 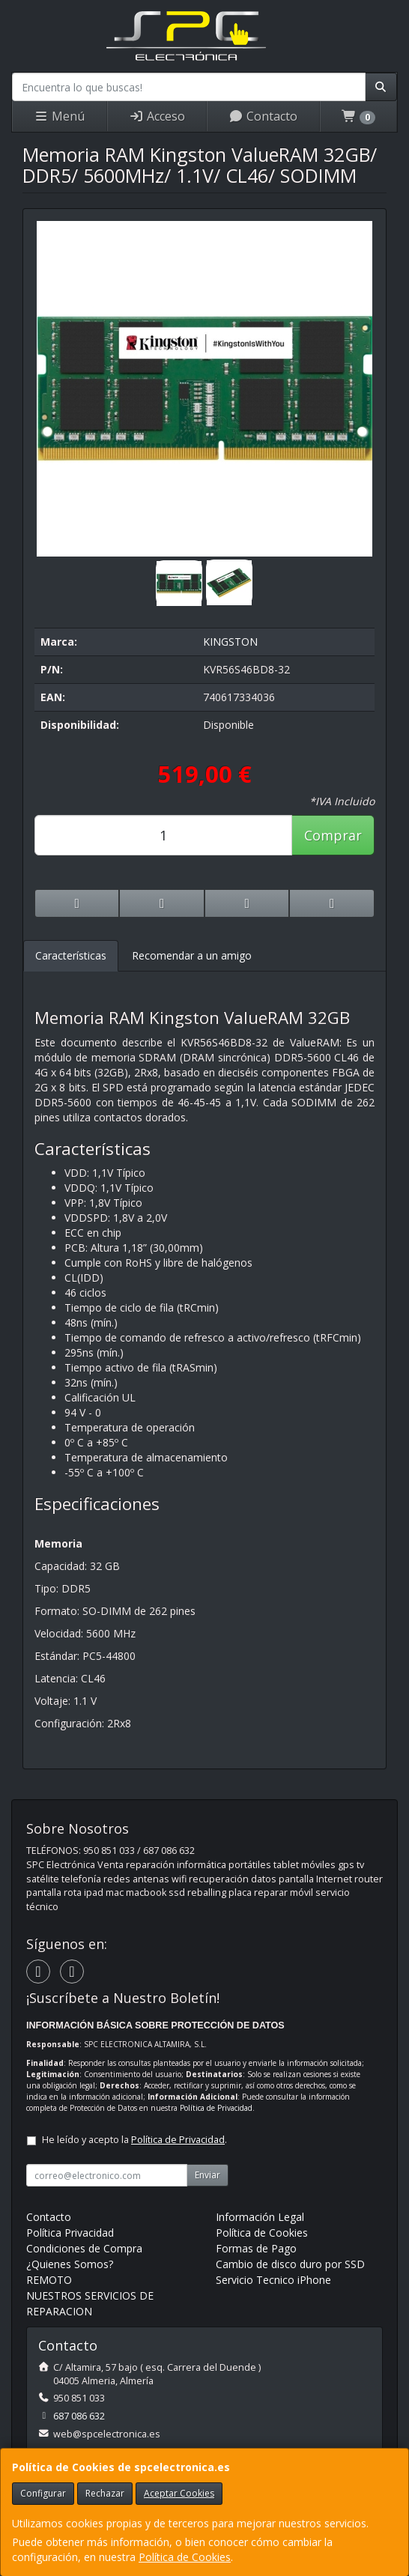 I want to click on Menú, so click(x=59, y=116).